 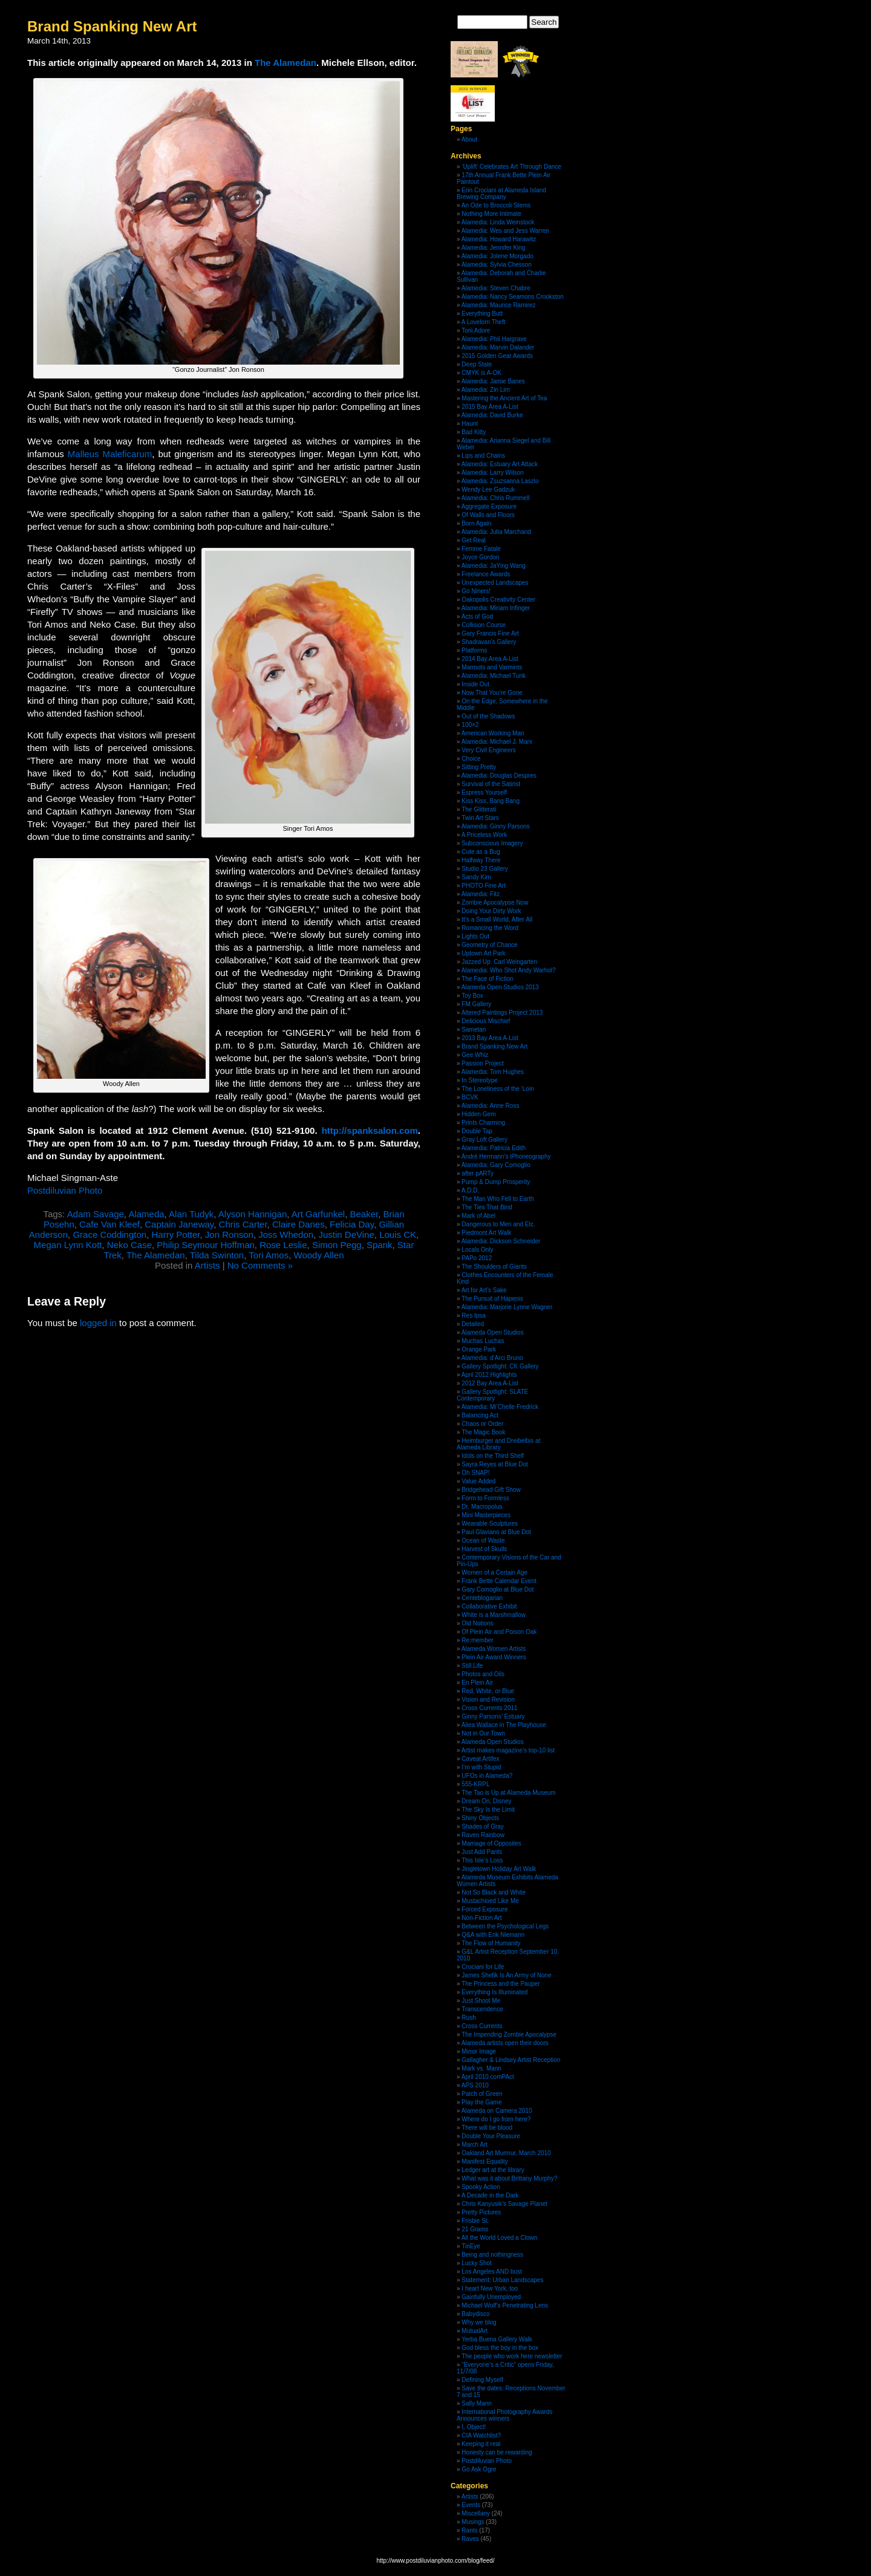 I want to click on Cross Currents, so click(x=482, y=2026).